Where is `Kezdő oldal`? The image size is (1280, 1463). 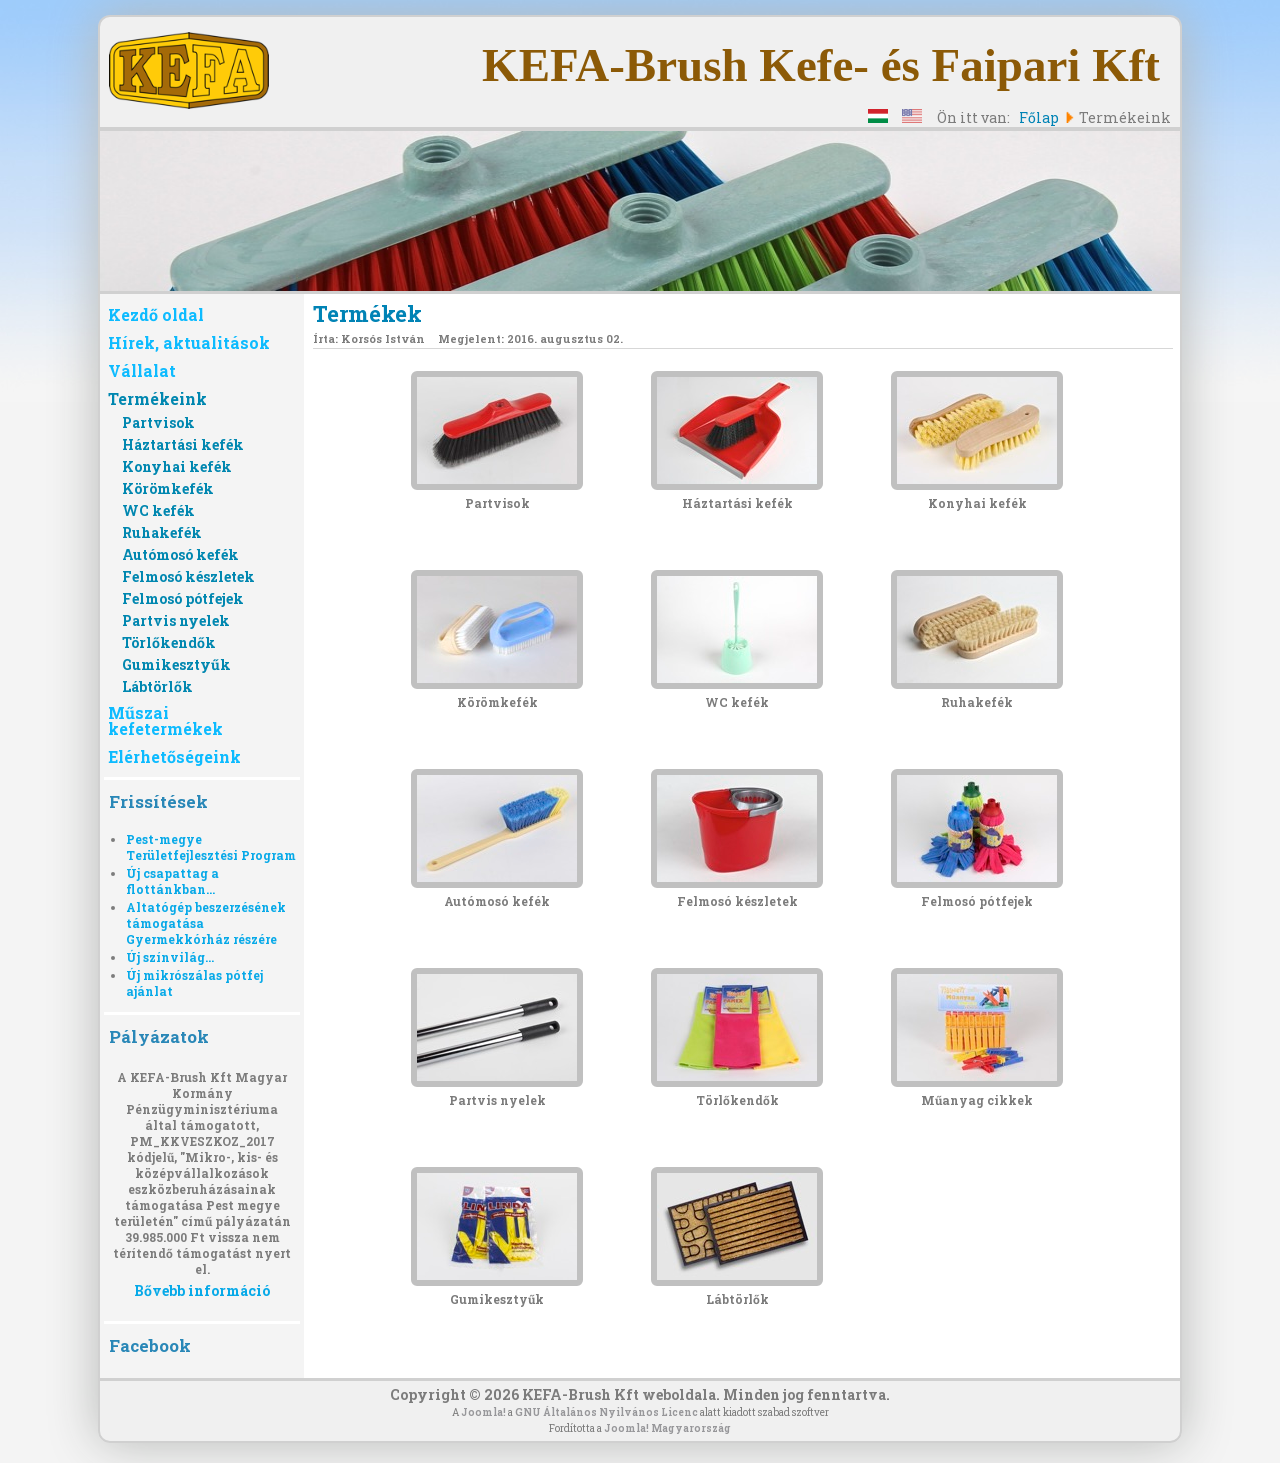
Kezdő oldal is located at coordinates (156, 314).